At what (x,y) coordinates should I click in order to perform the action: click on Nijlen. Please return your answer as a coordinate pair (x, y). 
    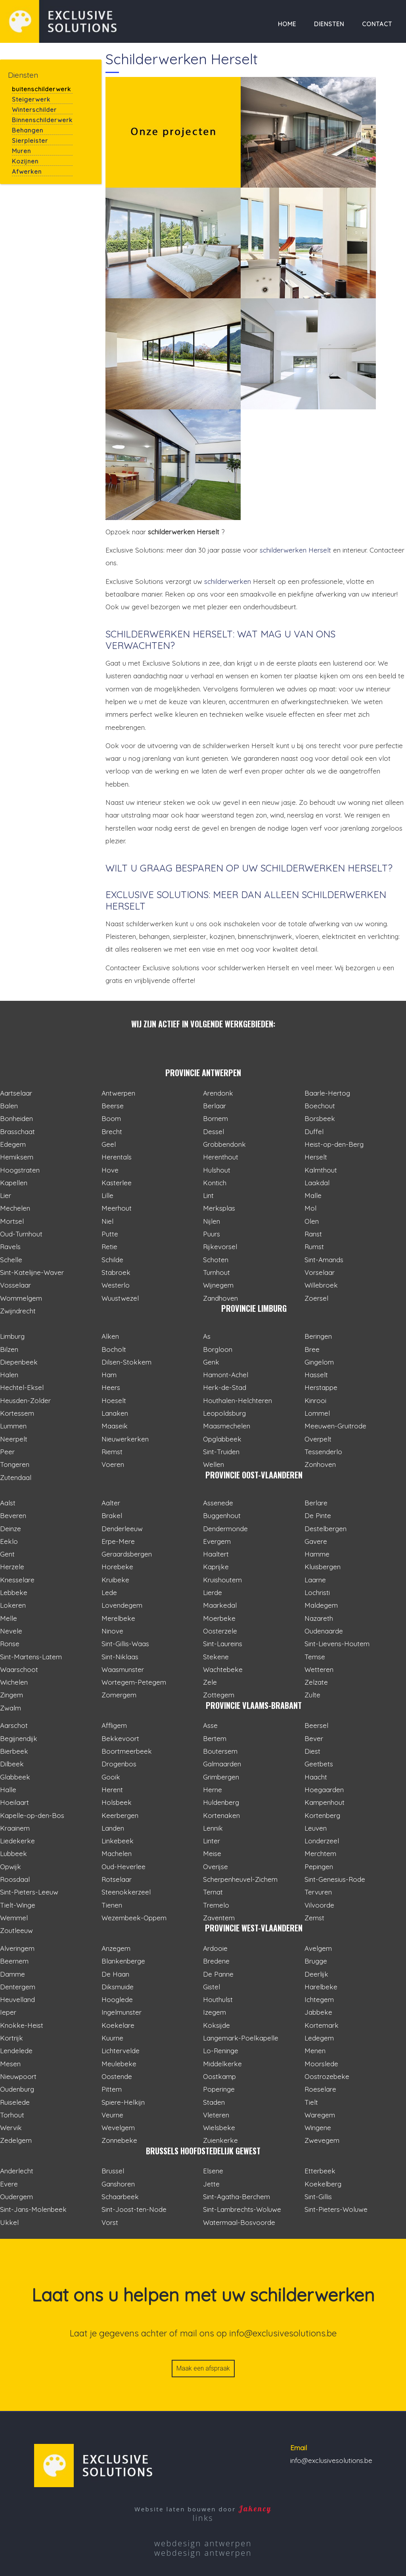
    Looking at the image, I should click on (211, 1221).